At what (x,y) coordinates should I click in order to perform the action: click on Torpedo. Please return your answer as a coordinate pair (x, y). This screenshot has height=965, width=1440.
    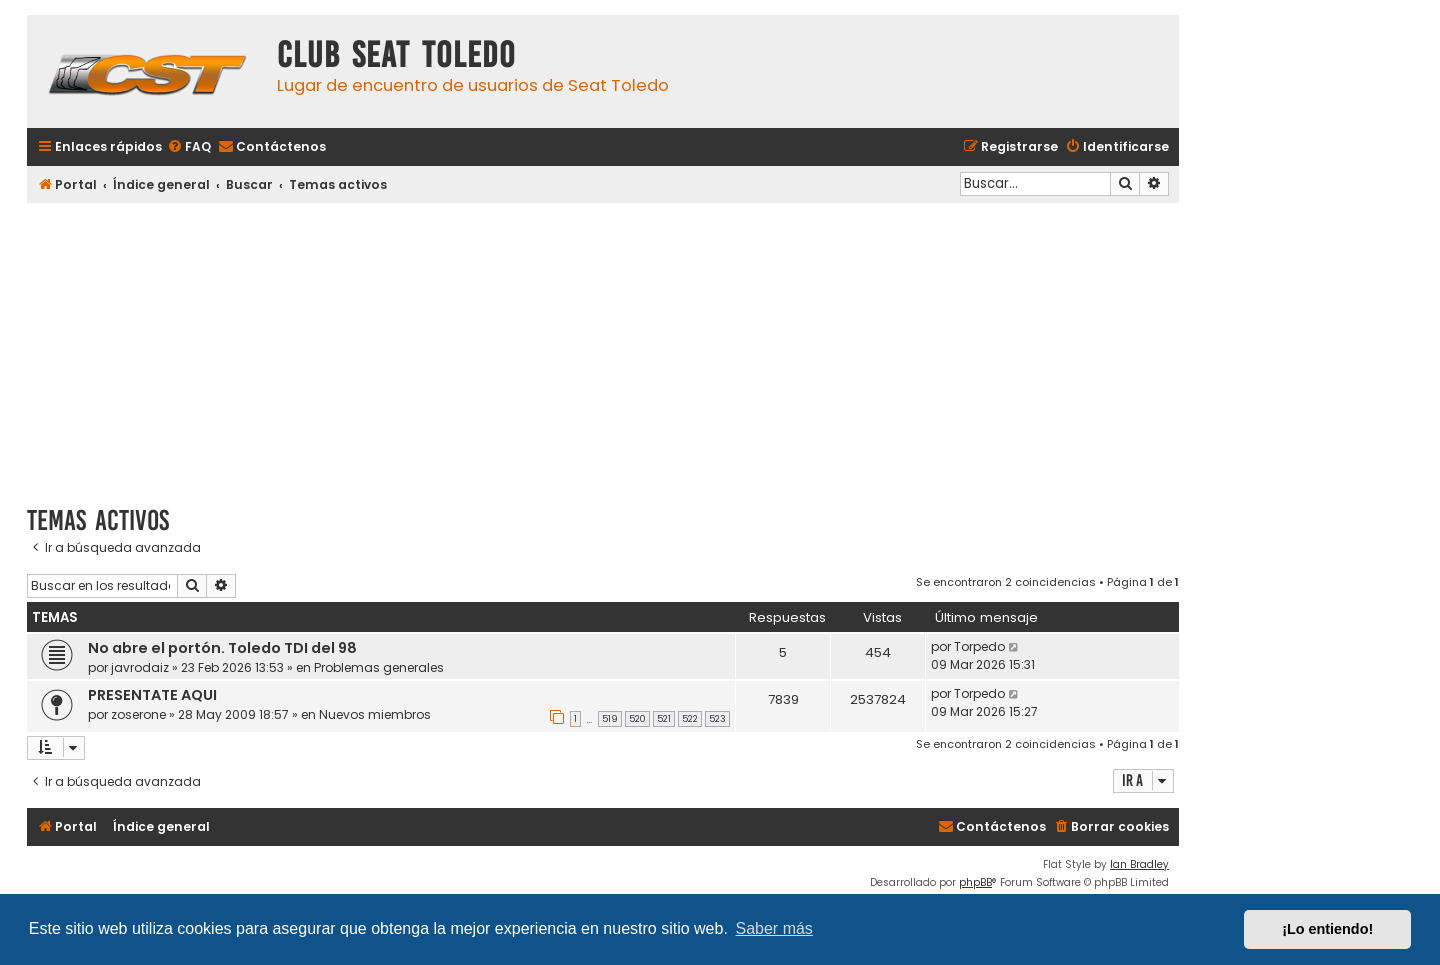
    Looking at the image, I should click on (979, 646).